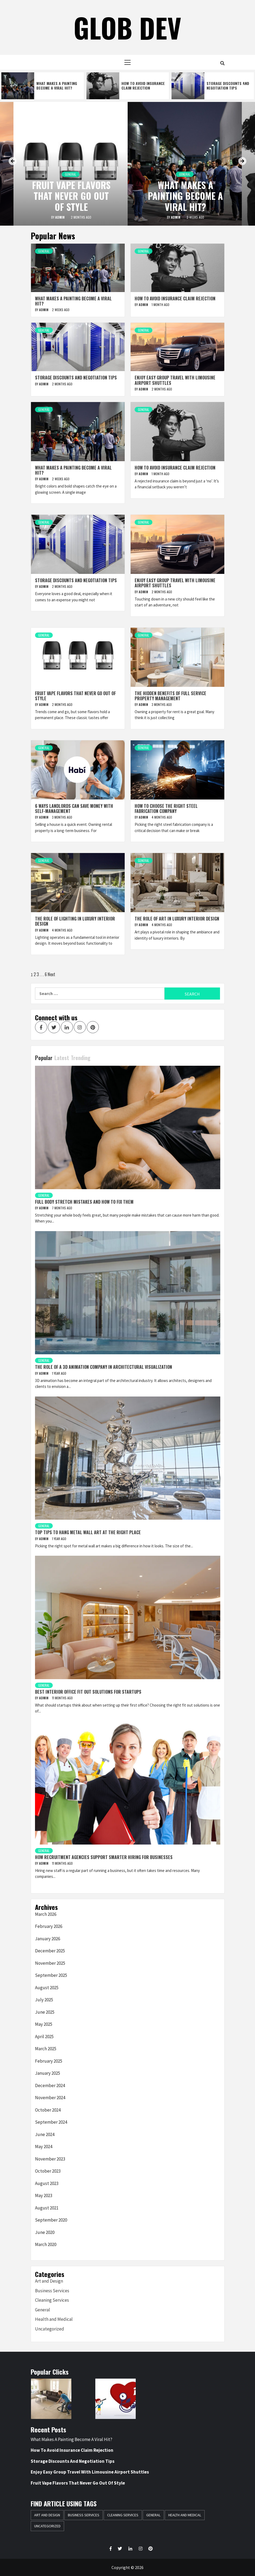  What do you see at coordinates (74, 808) in the screenshot?
I see `6 Ways Landlords Can Save Money With Self-Management` at bounding box center [74, 808].